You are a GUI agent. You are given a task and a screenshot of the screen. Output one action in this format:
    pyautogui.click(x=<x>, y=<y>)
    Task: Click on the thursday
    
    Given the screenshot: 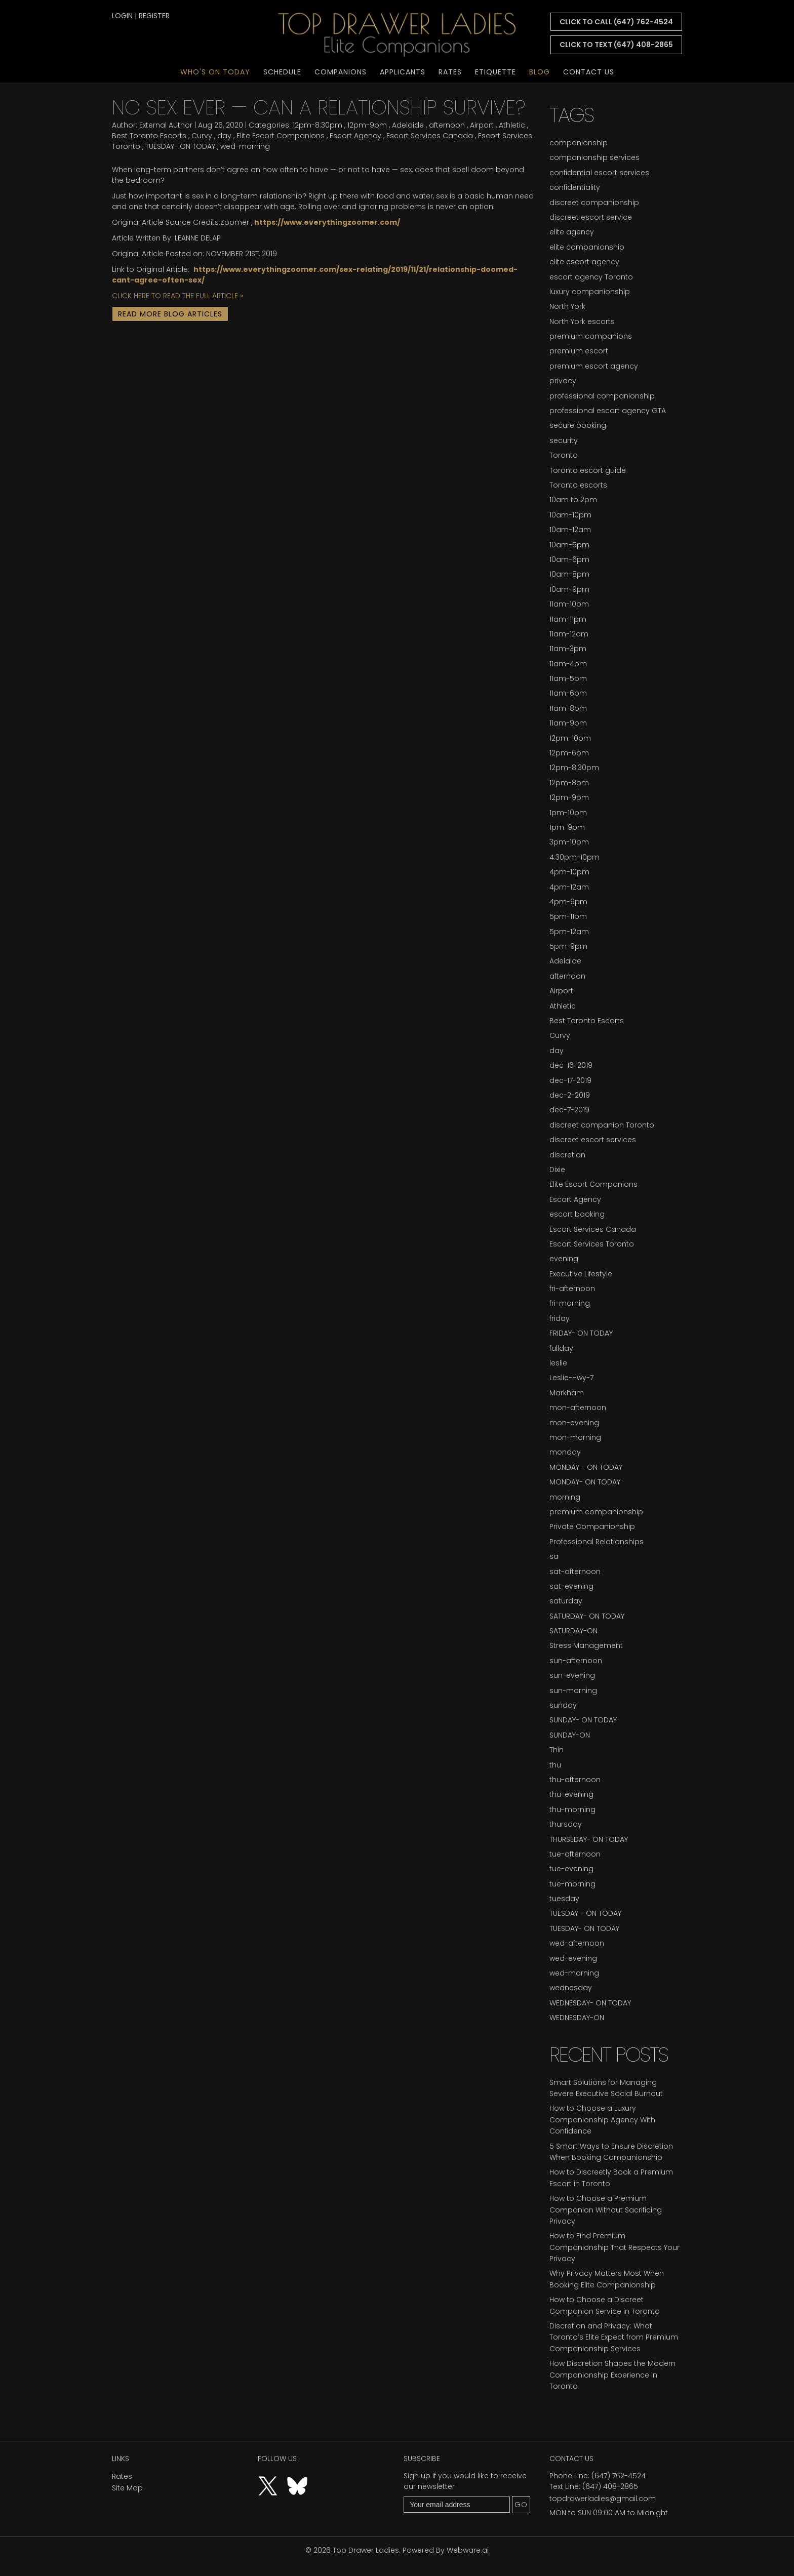 What is the action you would take?
    pyautogui.click(x=565, y=1824)
    